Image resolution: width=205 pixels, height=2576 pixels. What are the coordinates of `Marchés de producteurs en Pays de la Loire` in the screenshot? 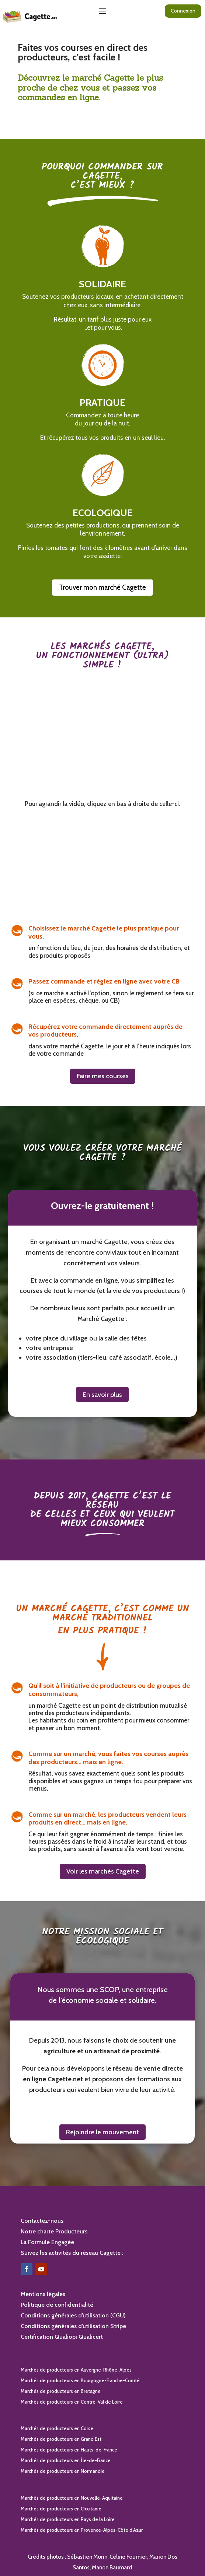 It's located at (68, 2519).